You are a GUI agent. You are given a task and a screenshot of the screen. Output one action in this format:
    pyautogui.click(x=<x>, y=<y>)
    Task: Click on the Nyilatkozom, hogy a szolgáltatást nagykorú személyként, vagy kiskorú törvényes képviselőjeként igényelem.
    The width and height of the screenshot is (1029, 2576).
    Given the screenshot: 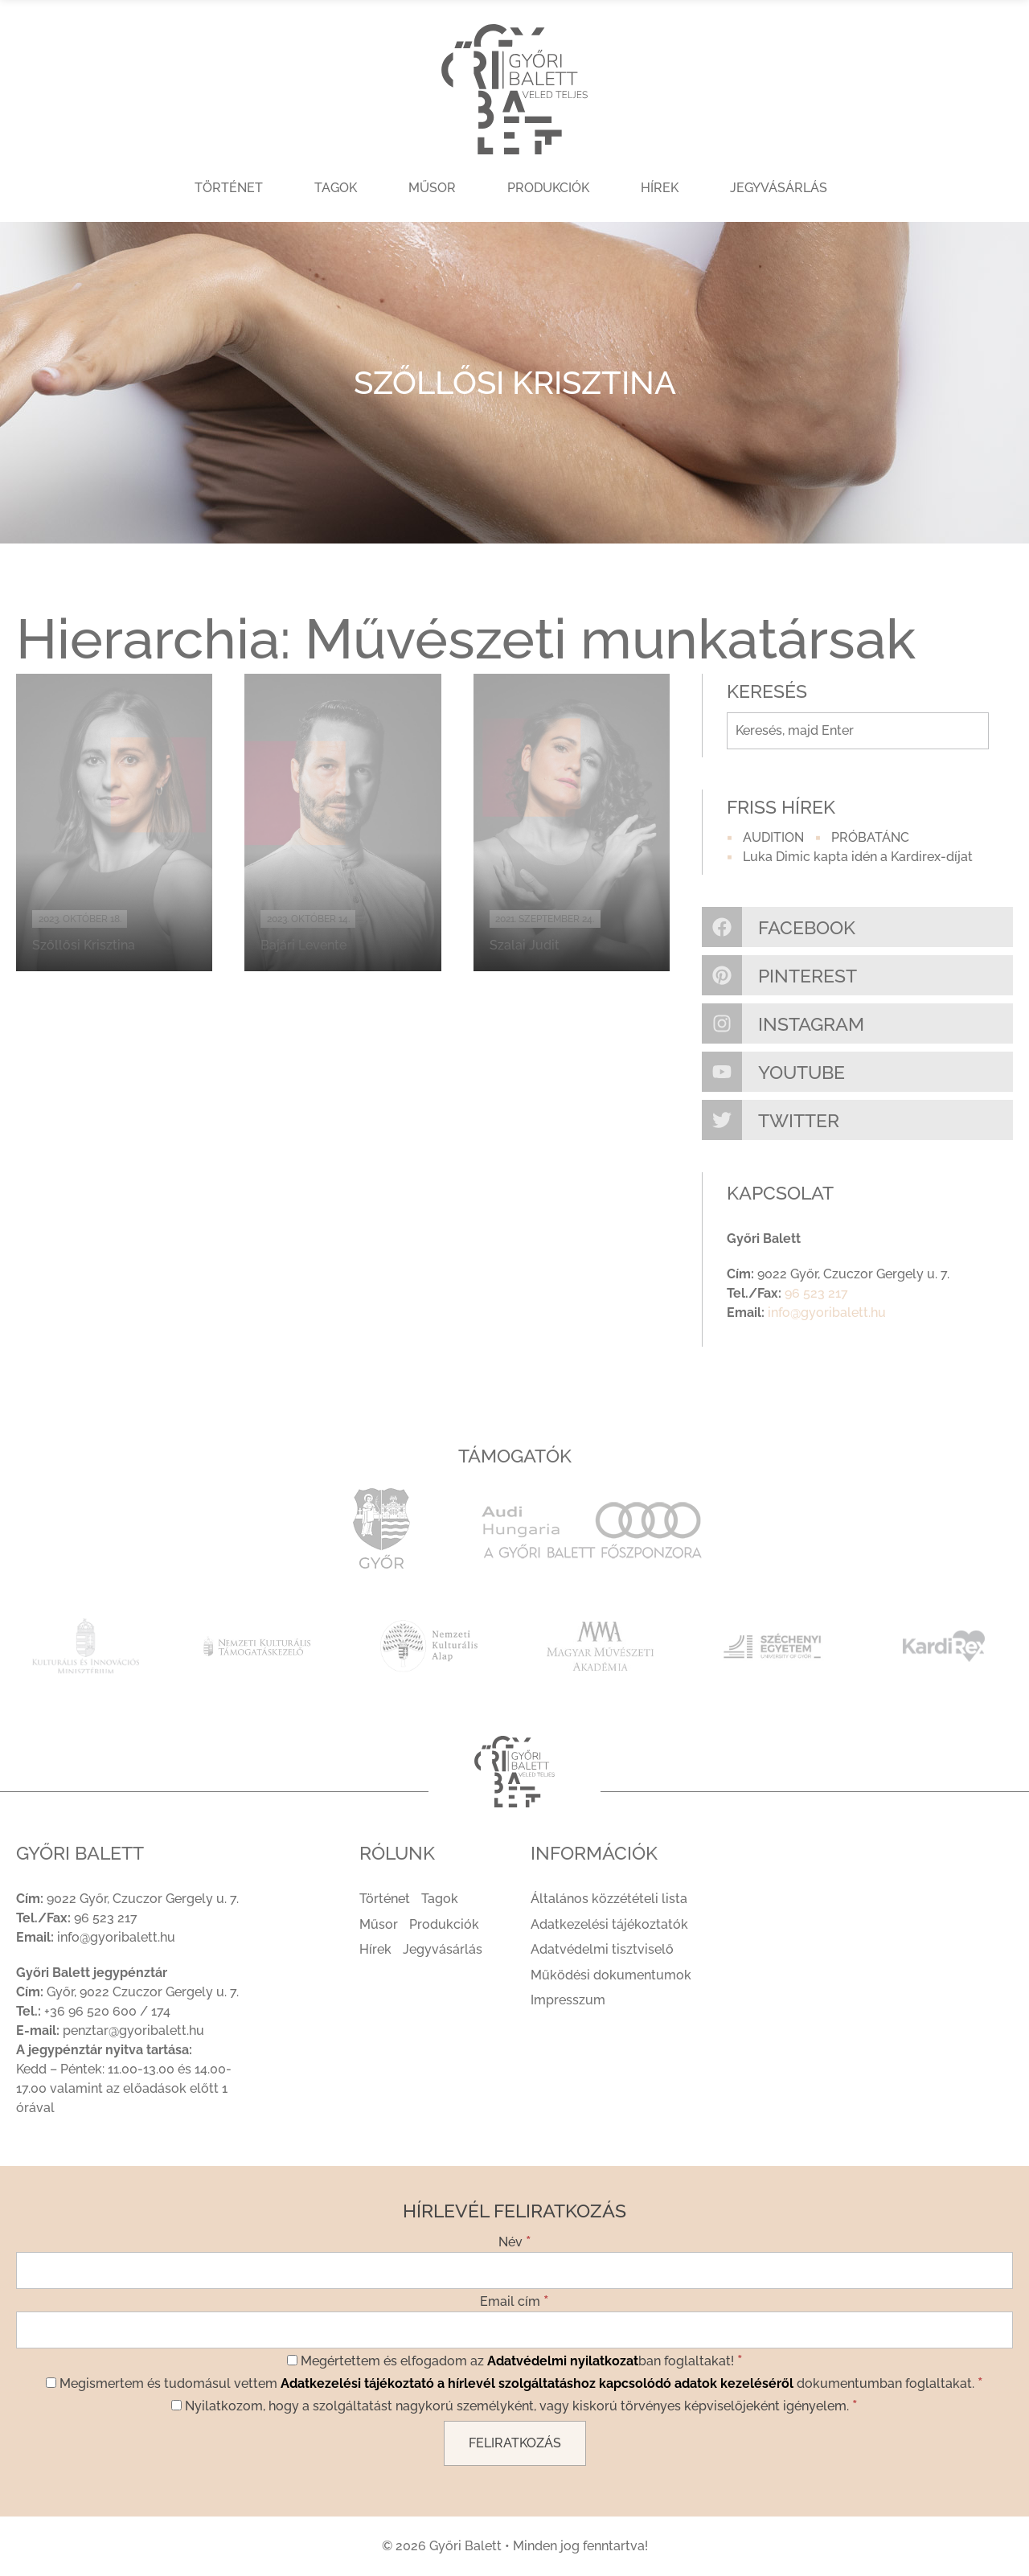 What is the action you would take?
    pyautogui.click(x=514, y=2405)
    